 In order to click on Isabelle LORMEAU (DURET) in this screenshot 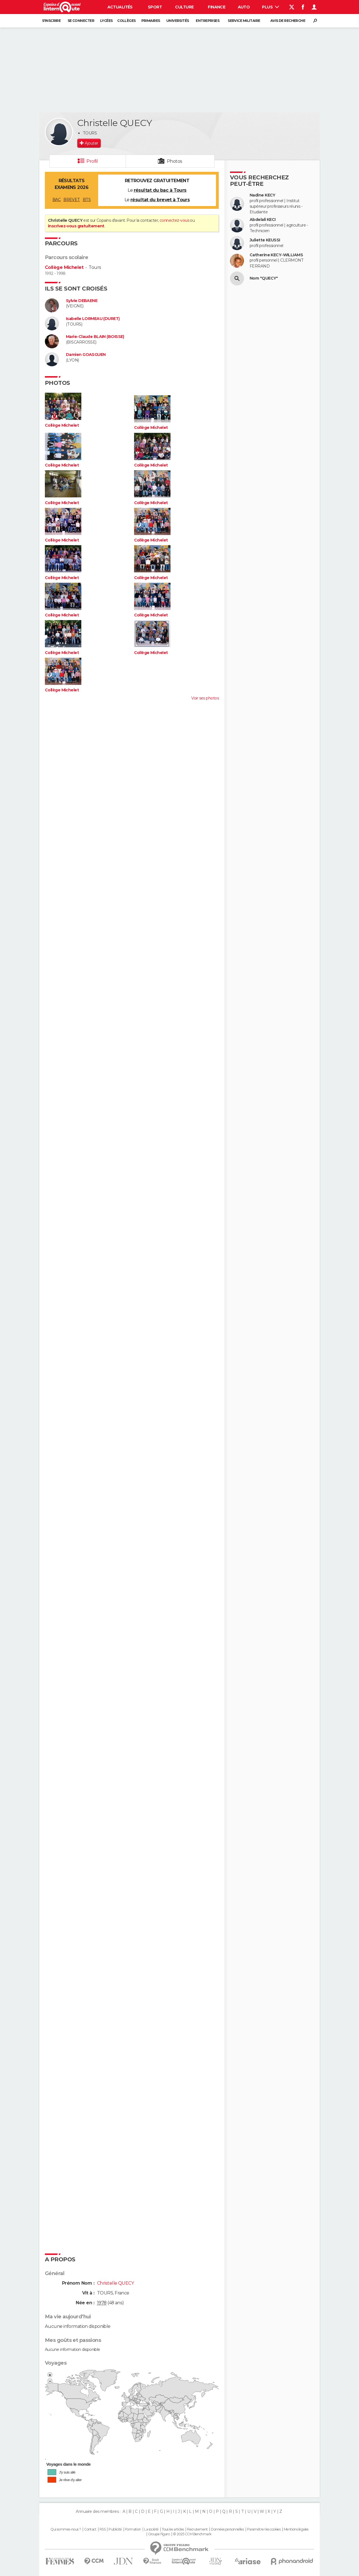, I will do `click(93, 318)`.